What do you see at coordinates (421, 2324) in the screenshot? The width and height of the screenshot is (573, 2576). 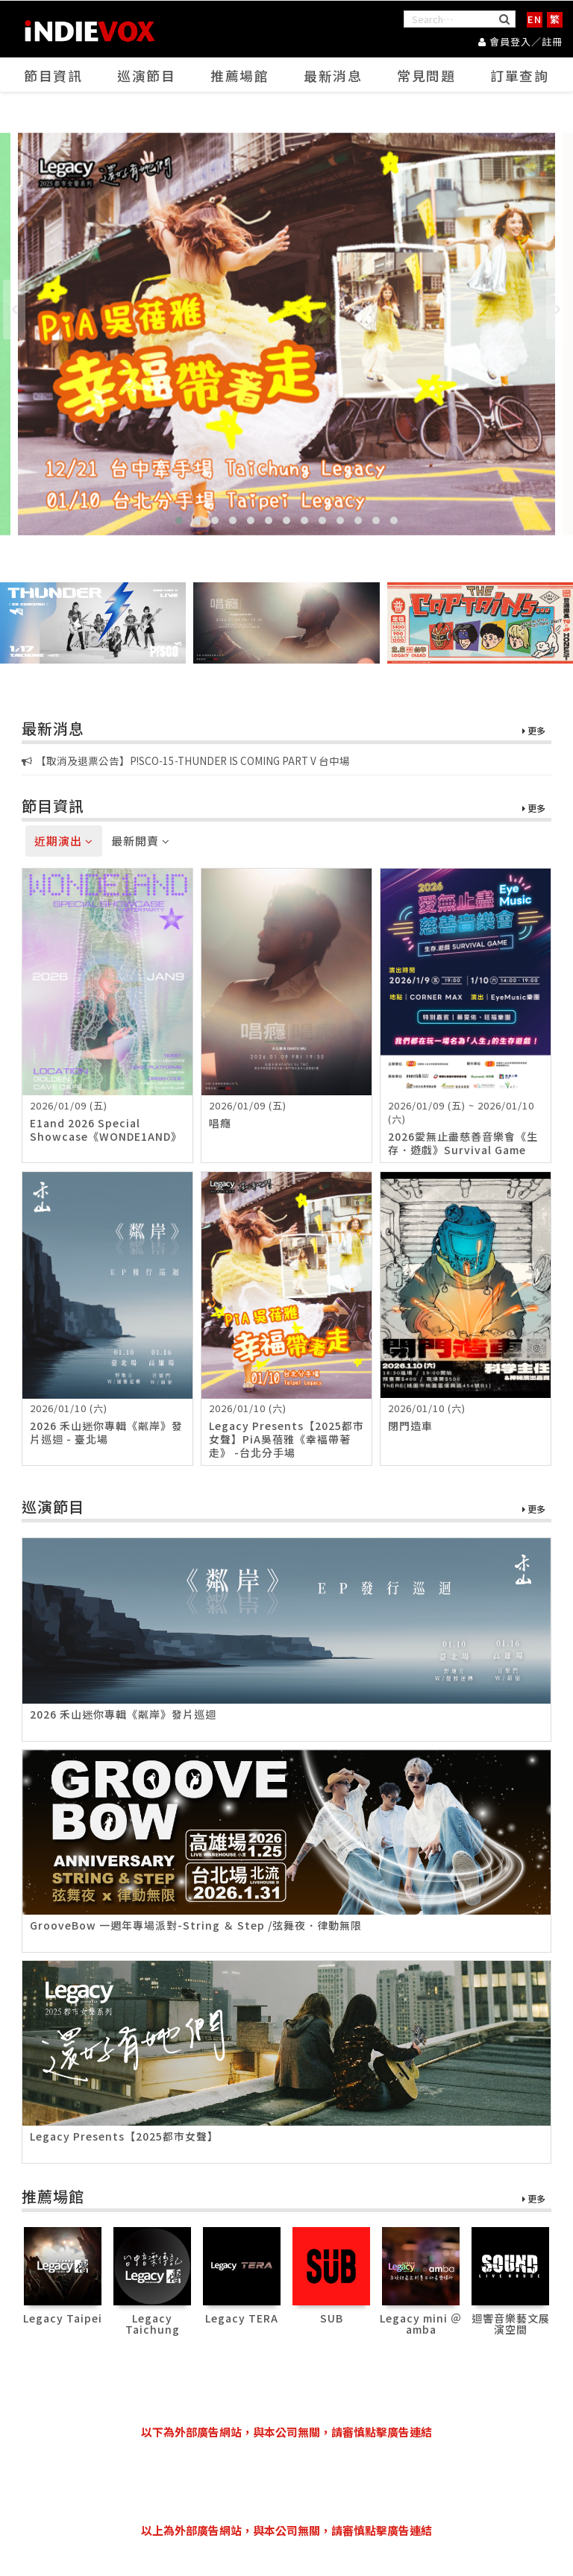 I see `Legacy mini ＠ amba` at bounding box center [421, 2324].